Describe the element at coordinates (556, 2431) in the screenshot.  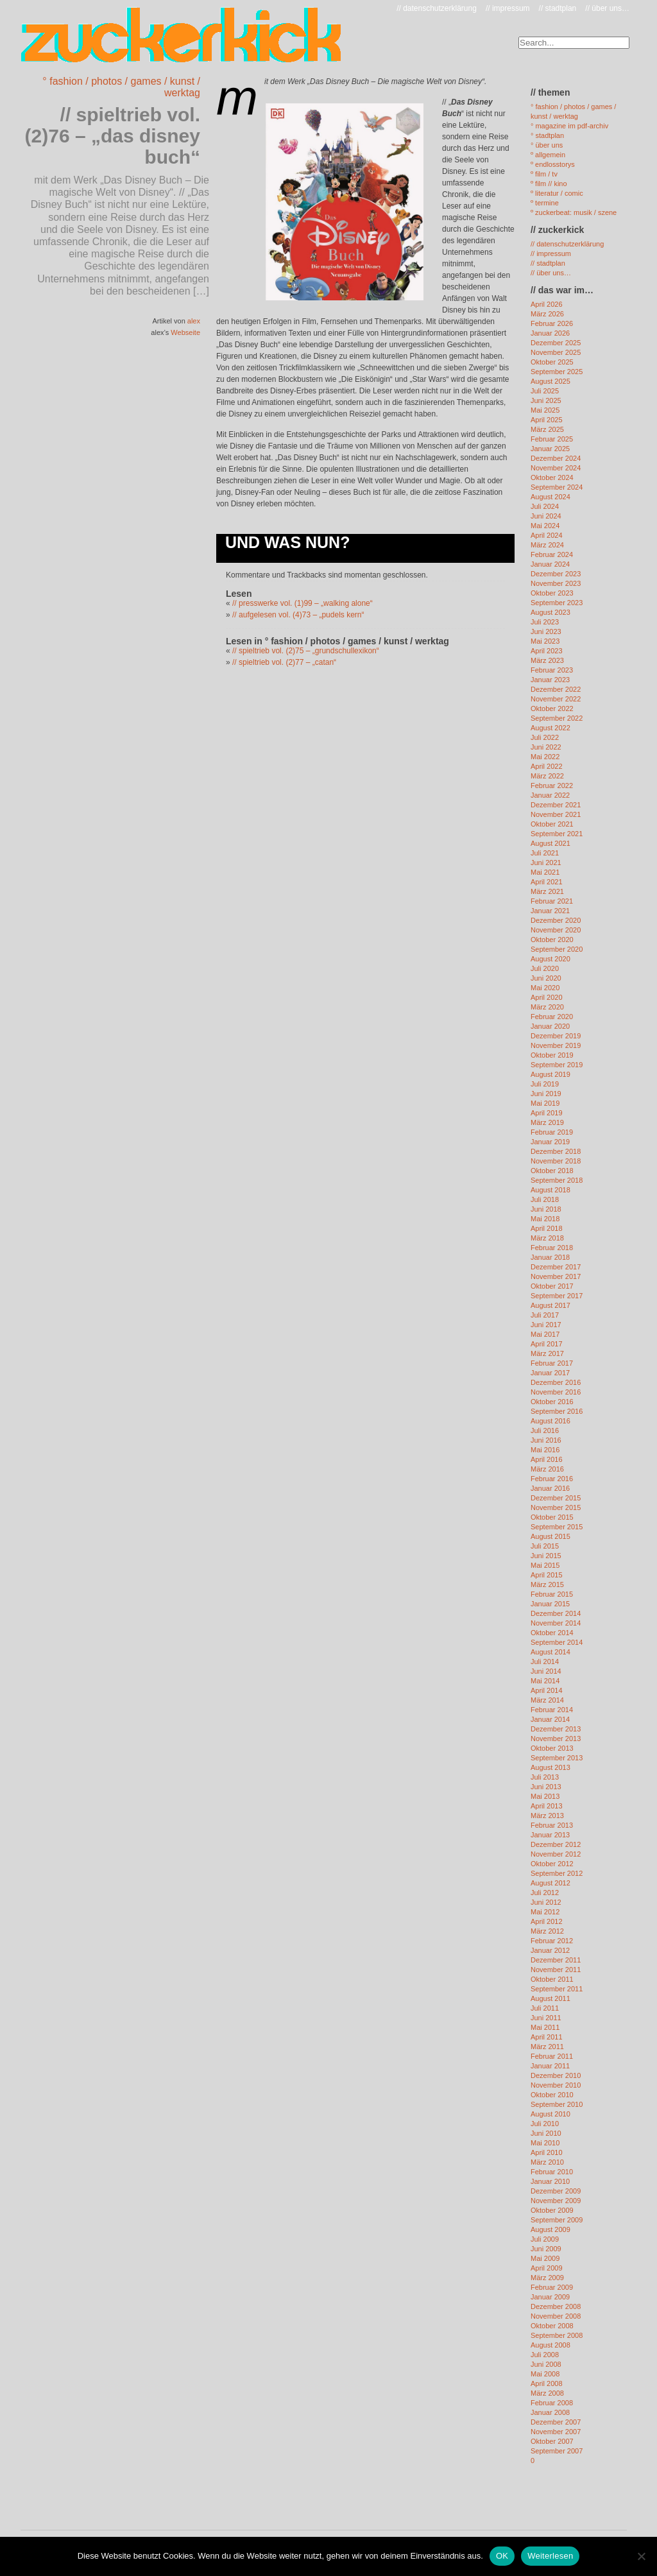
I see `November 2007` at that location.